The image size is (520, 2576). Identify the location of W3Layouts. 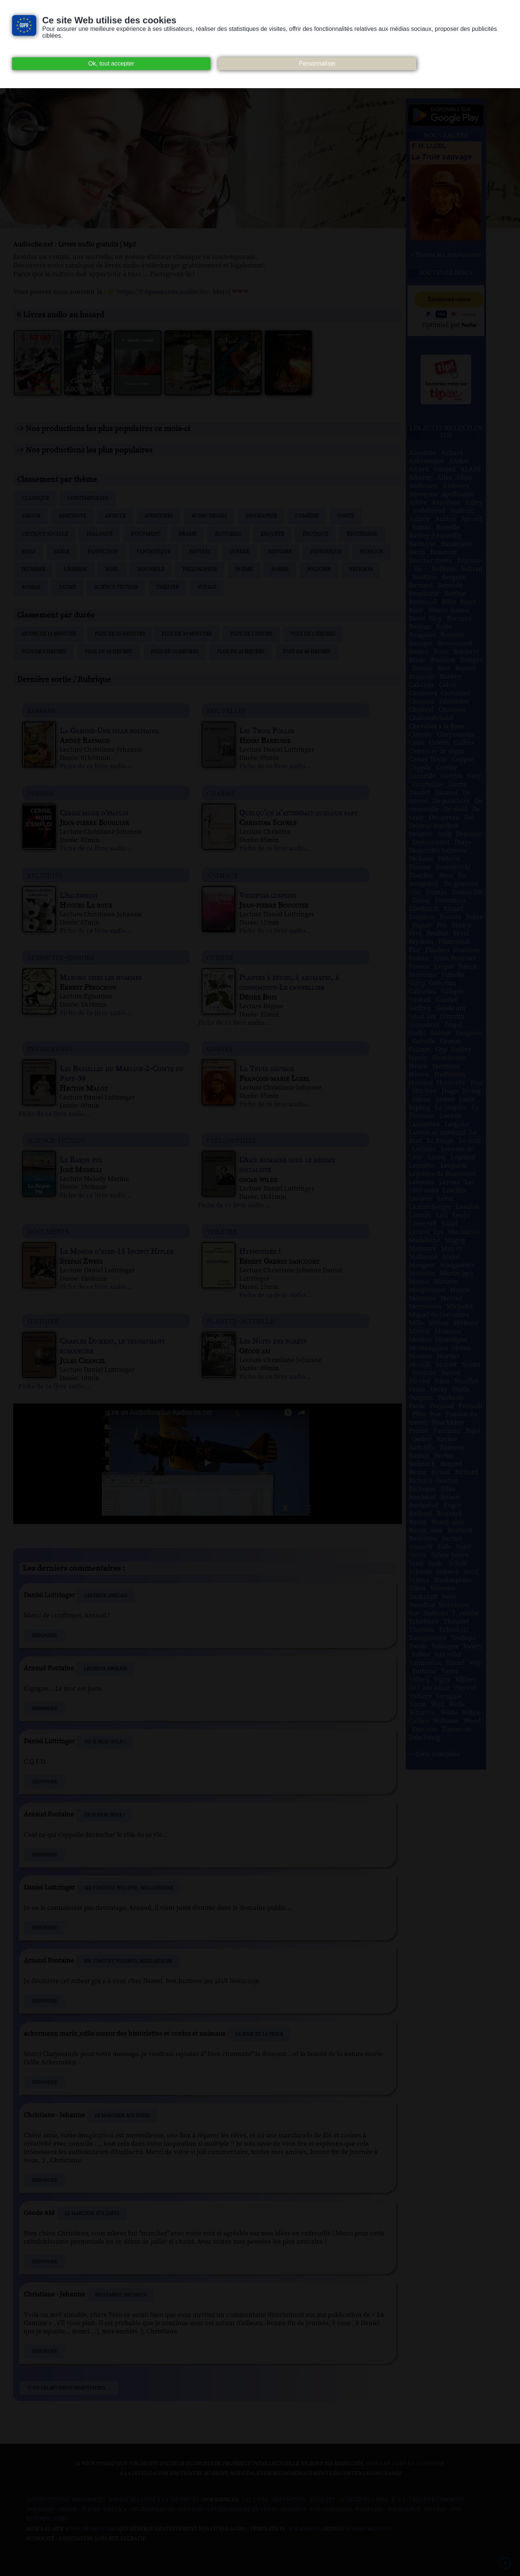
(303, 2529).